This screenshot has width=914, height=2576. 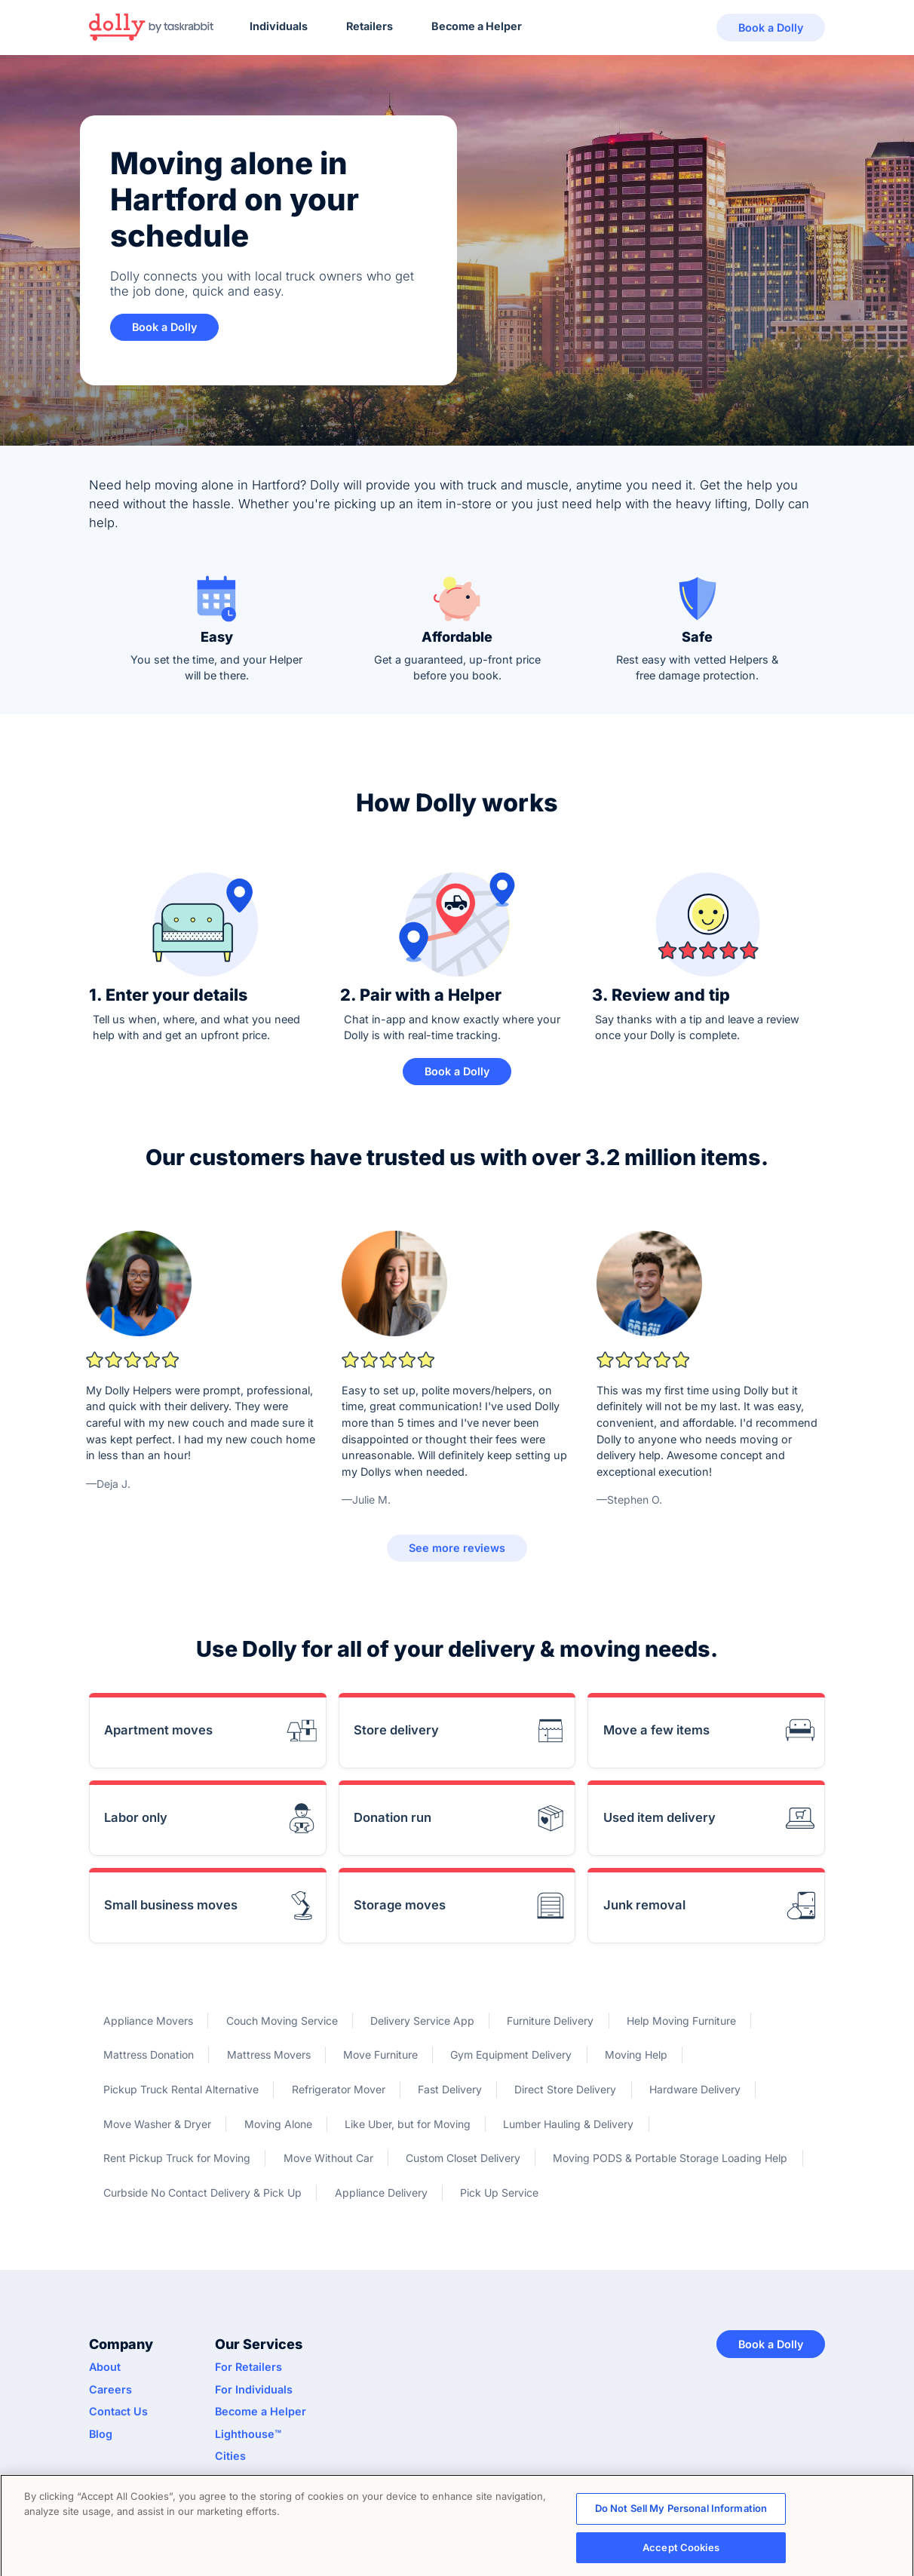 I want to click on Pick Up Service, so click(x=499, y=2192).